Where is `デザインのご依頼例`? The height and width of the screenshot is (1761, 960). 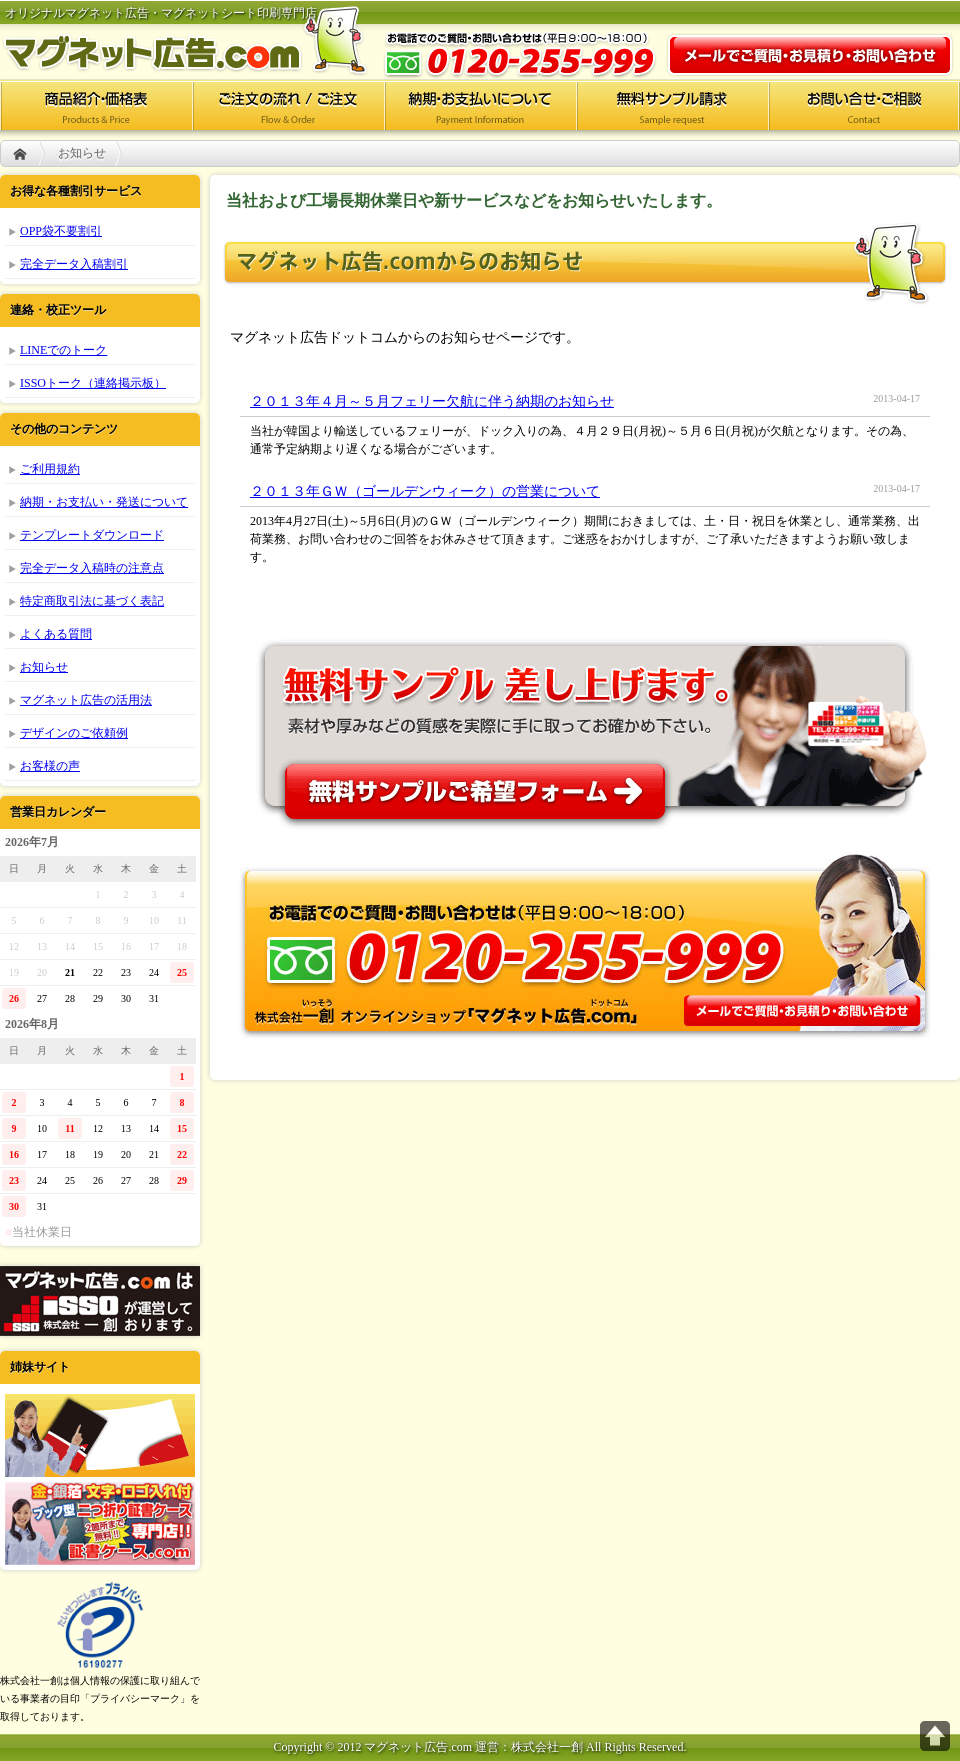 デザインのご依頼例 is located at coordinates (74, 733).